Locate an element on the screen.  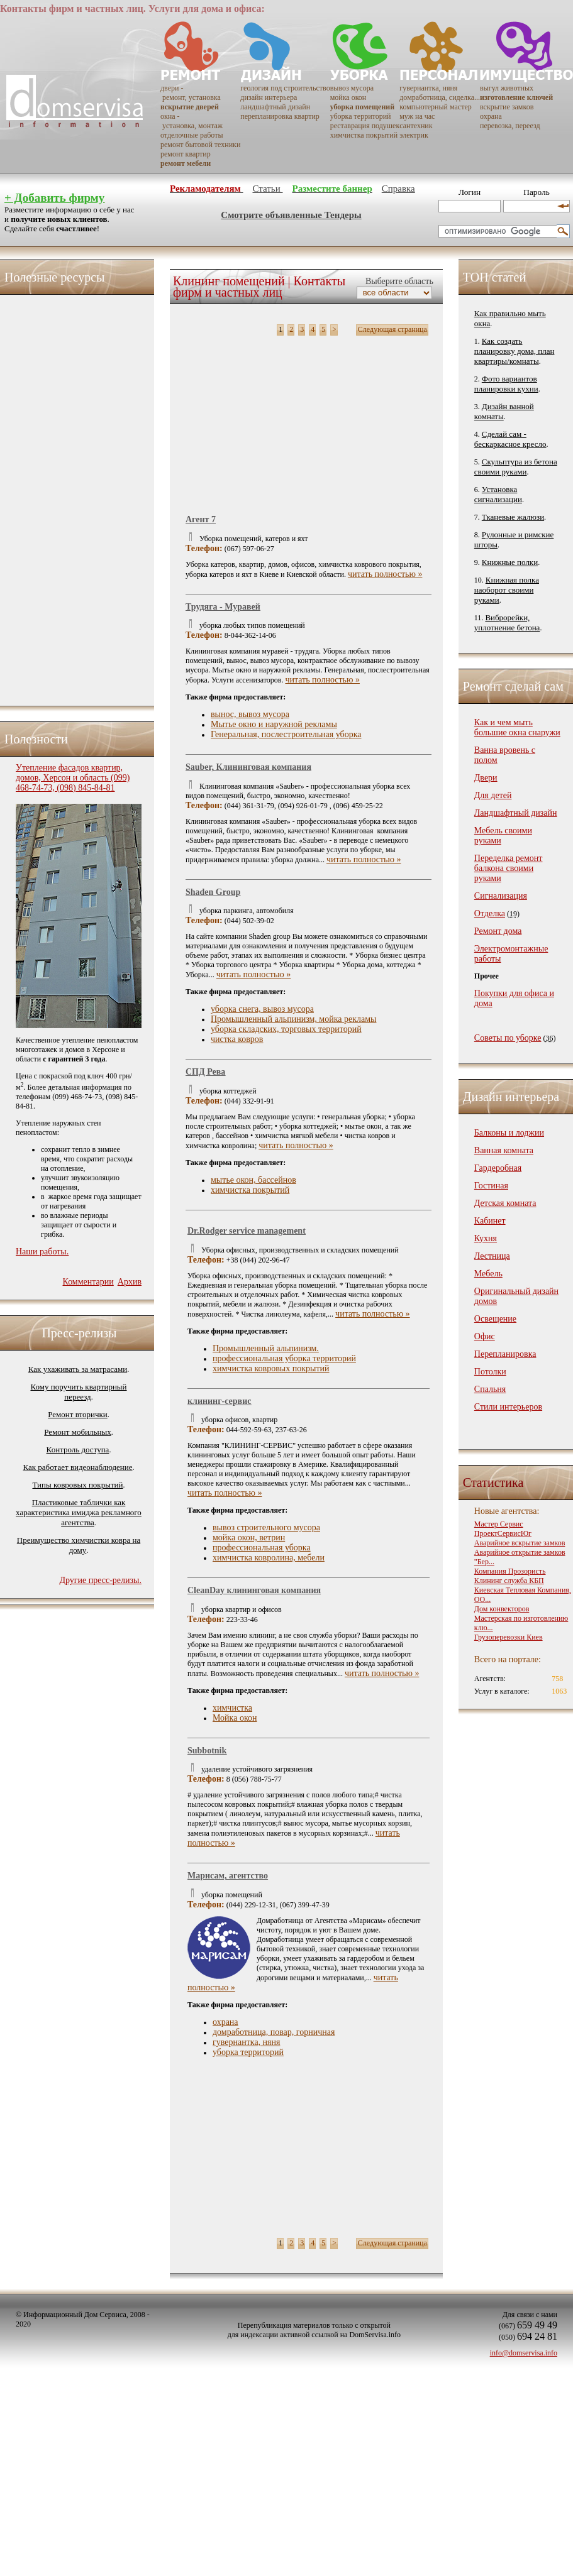
Ремонт мобильных is located at coordinates (77, 1432).